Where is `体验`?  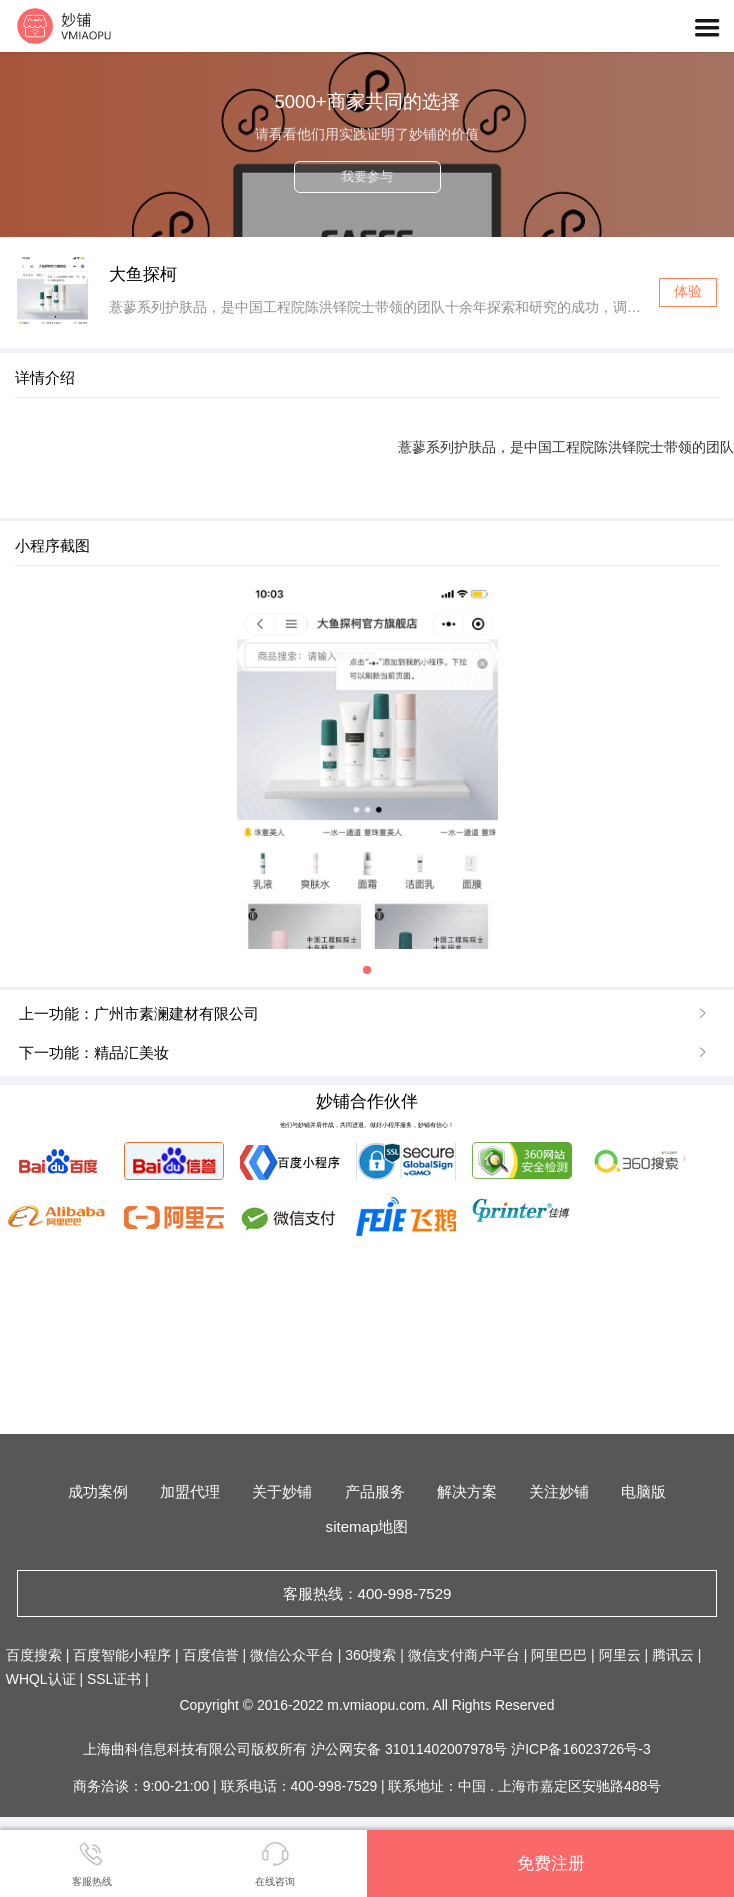 体验 is located at coordinates (688, 291).